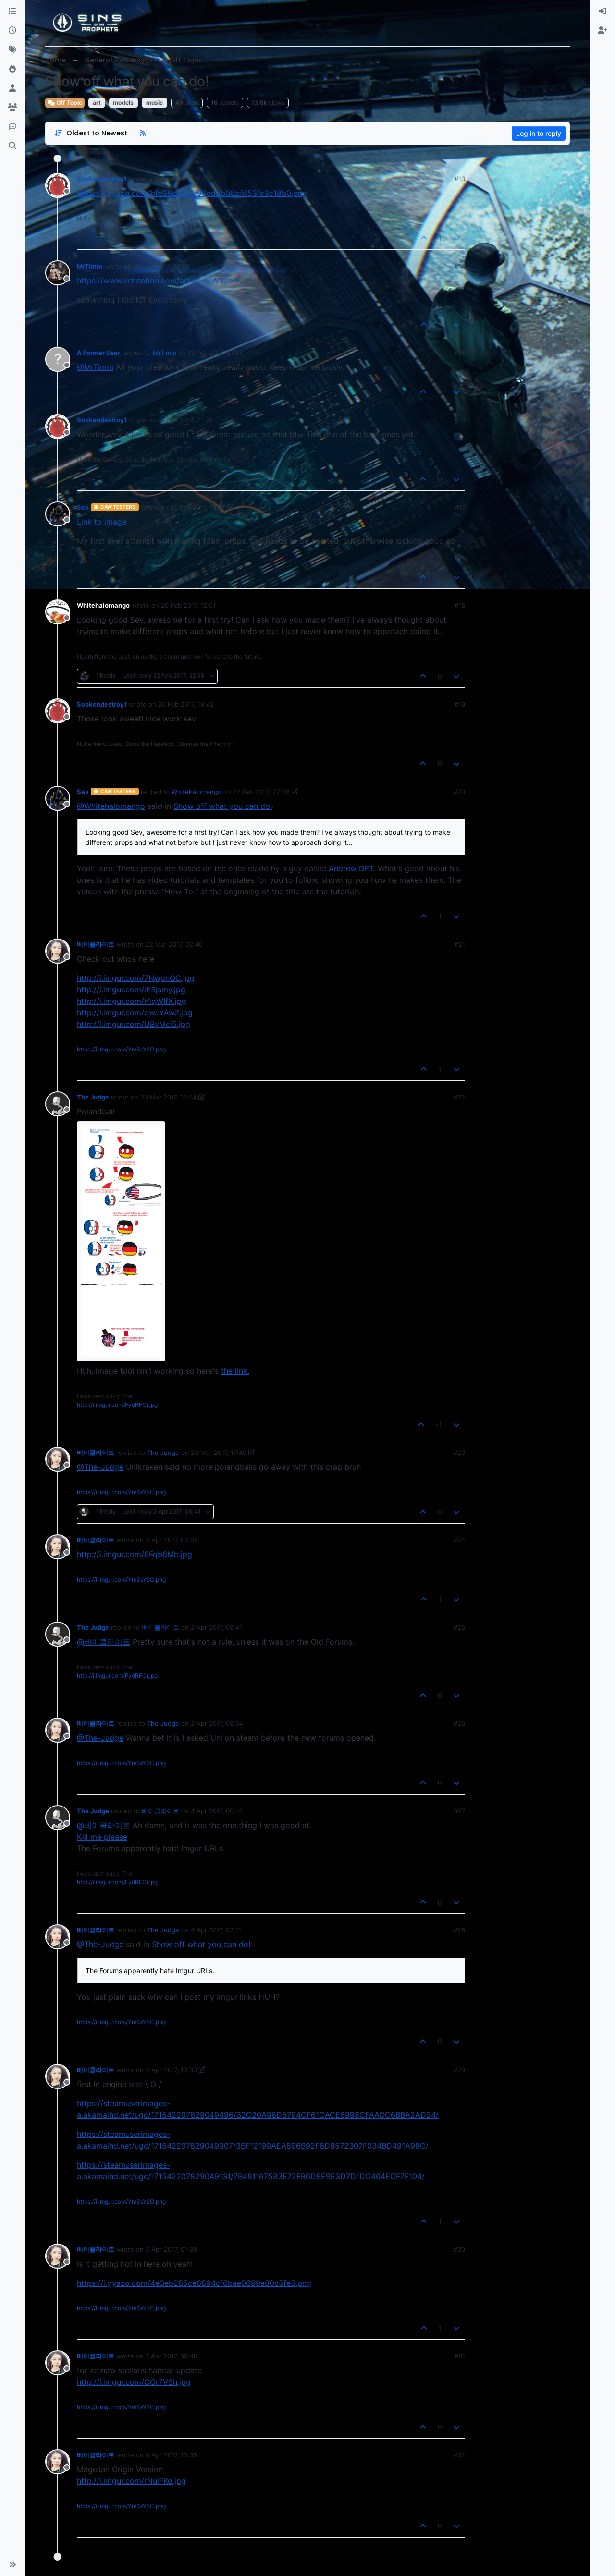  What do you see at coordinates (172, 1540) in the screenshot?
I see `2 Apr 2017, 02:06` at bounding box center [172, 1540].